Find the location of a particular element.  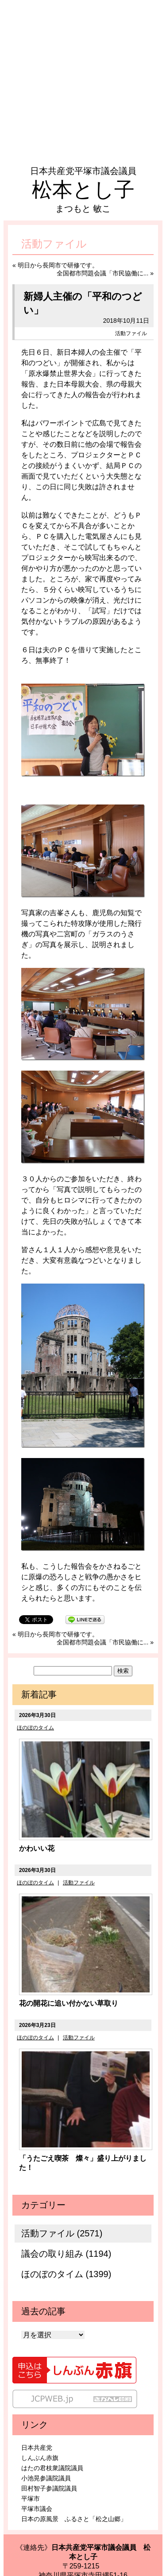

日本の原風景 ふるさと「松之山郷」 is located at coordinates (74, 2518).